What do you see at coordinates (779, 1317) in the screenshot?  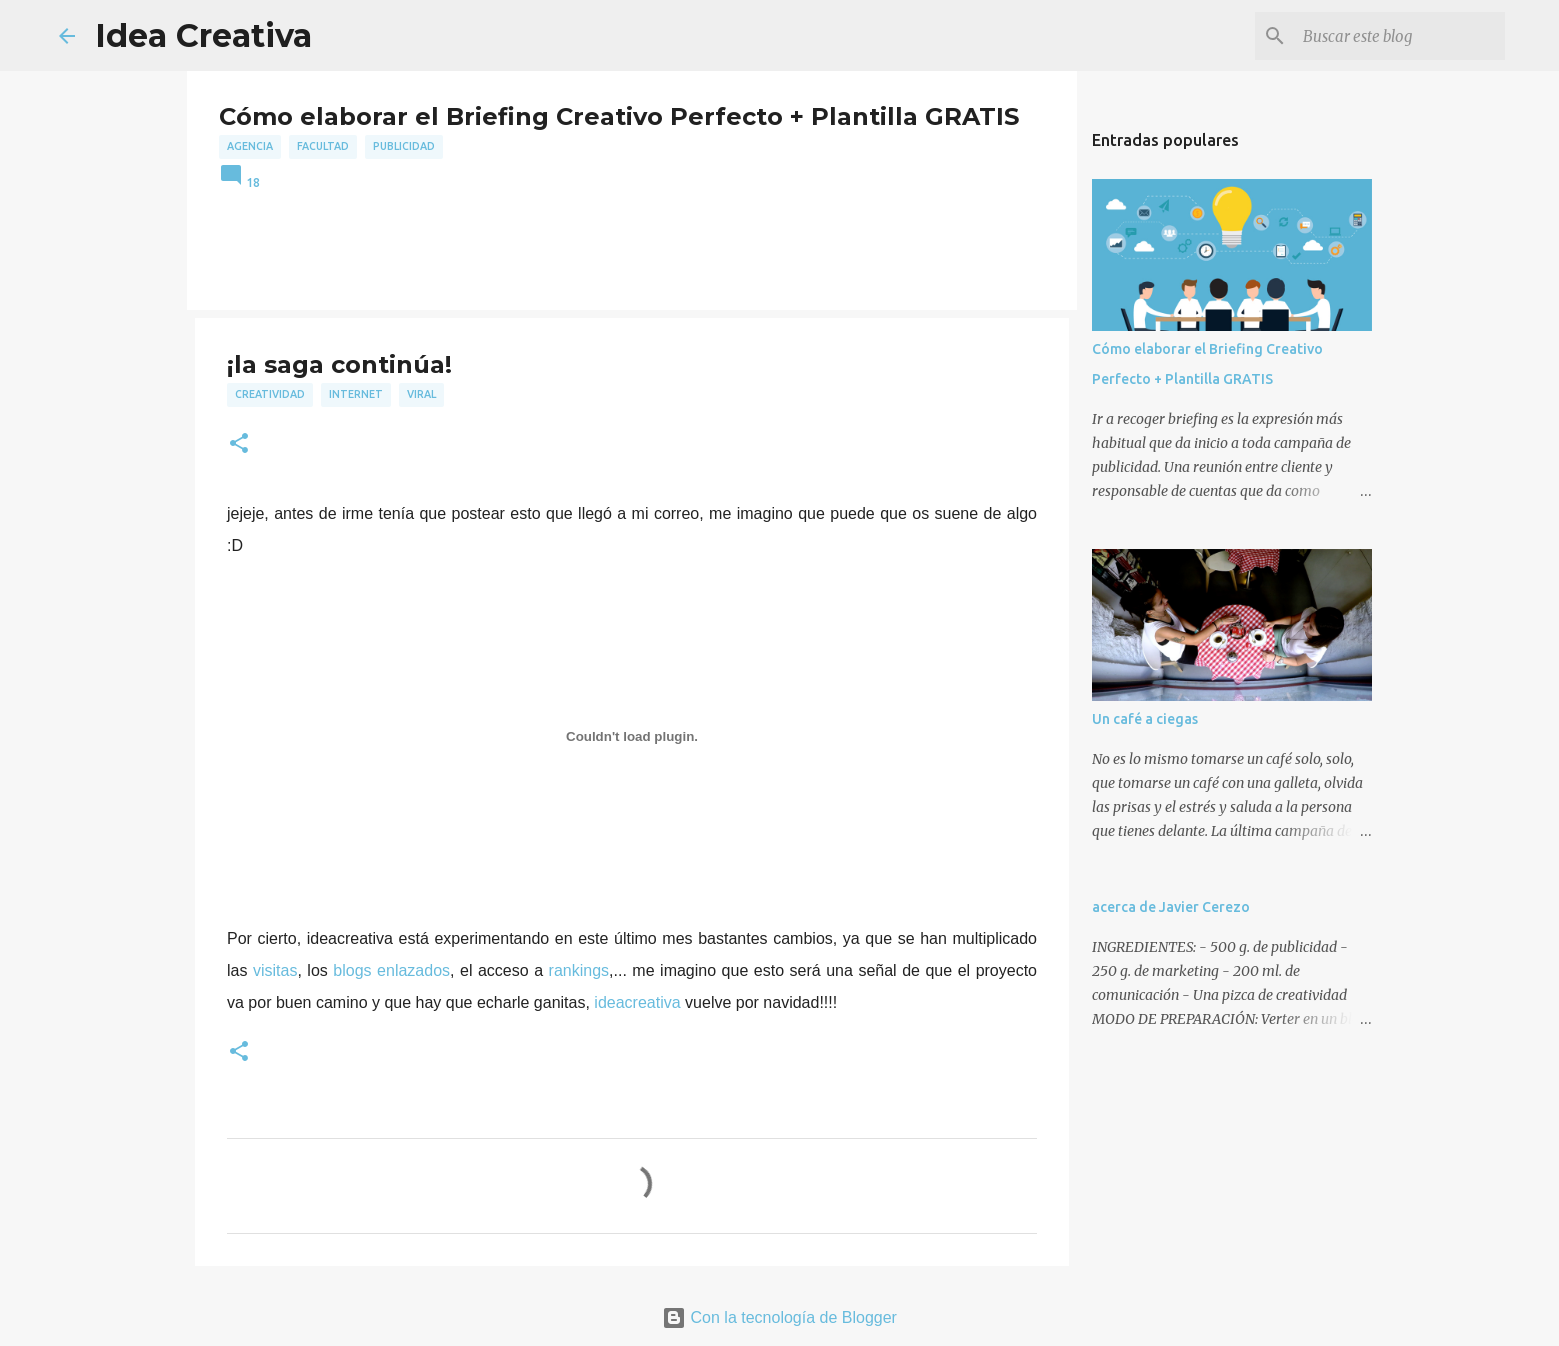 I see `Con la tecnología de Blogger` at bounding box center [779, 1317].